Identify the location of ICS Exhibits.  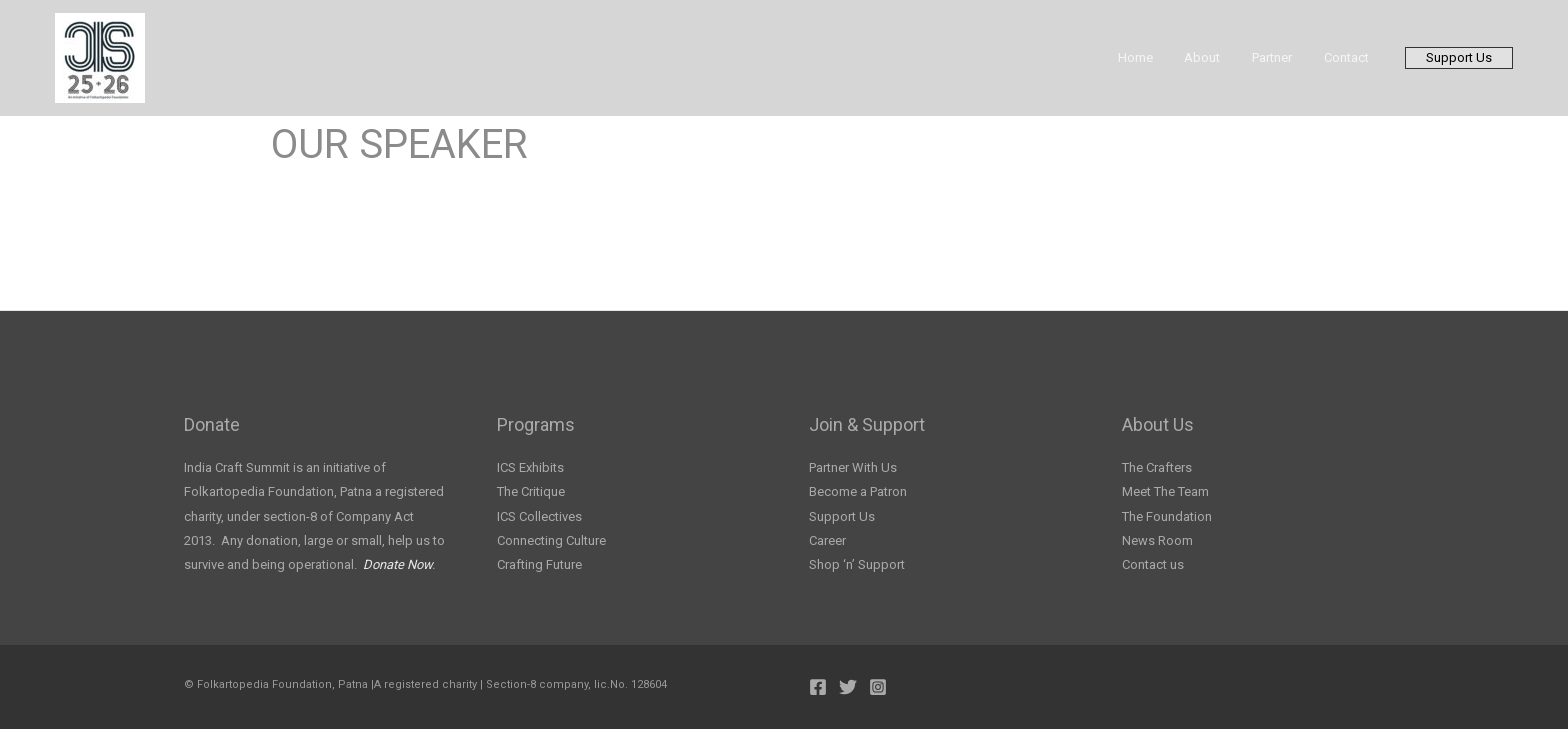
(530, 467).